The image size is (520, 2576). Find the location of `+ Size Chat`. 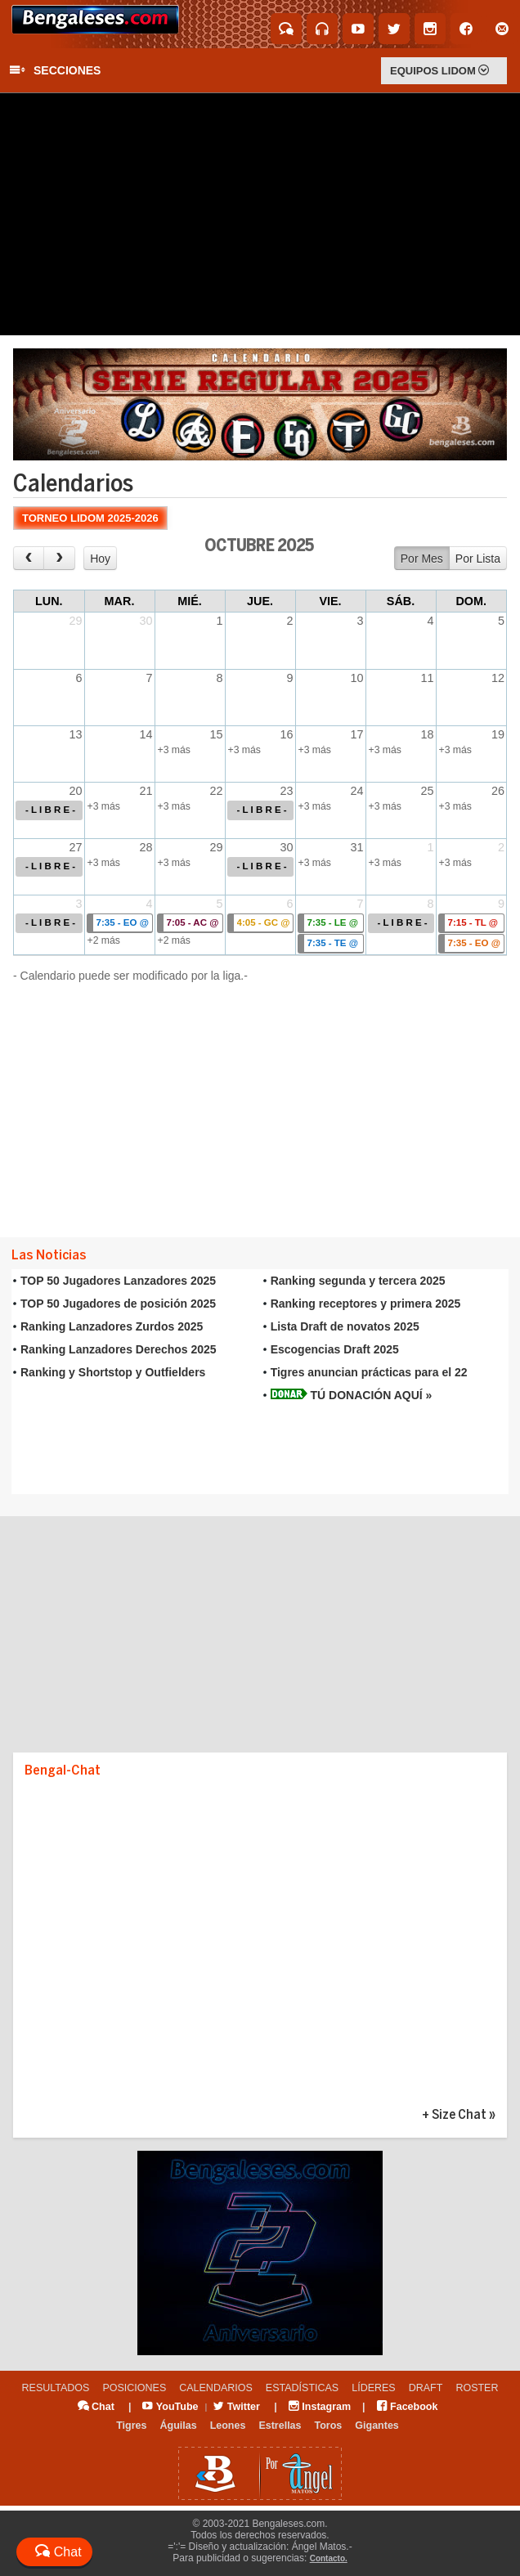

+ Size Chat is located at coordinates (454, 2115).